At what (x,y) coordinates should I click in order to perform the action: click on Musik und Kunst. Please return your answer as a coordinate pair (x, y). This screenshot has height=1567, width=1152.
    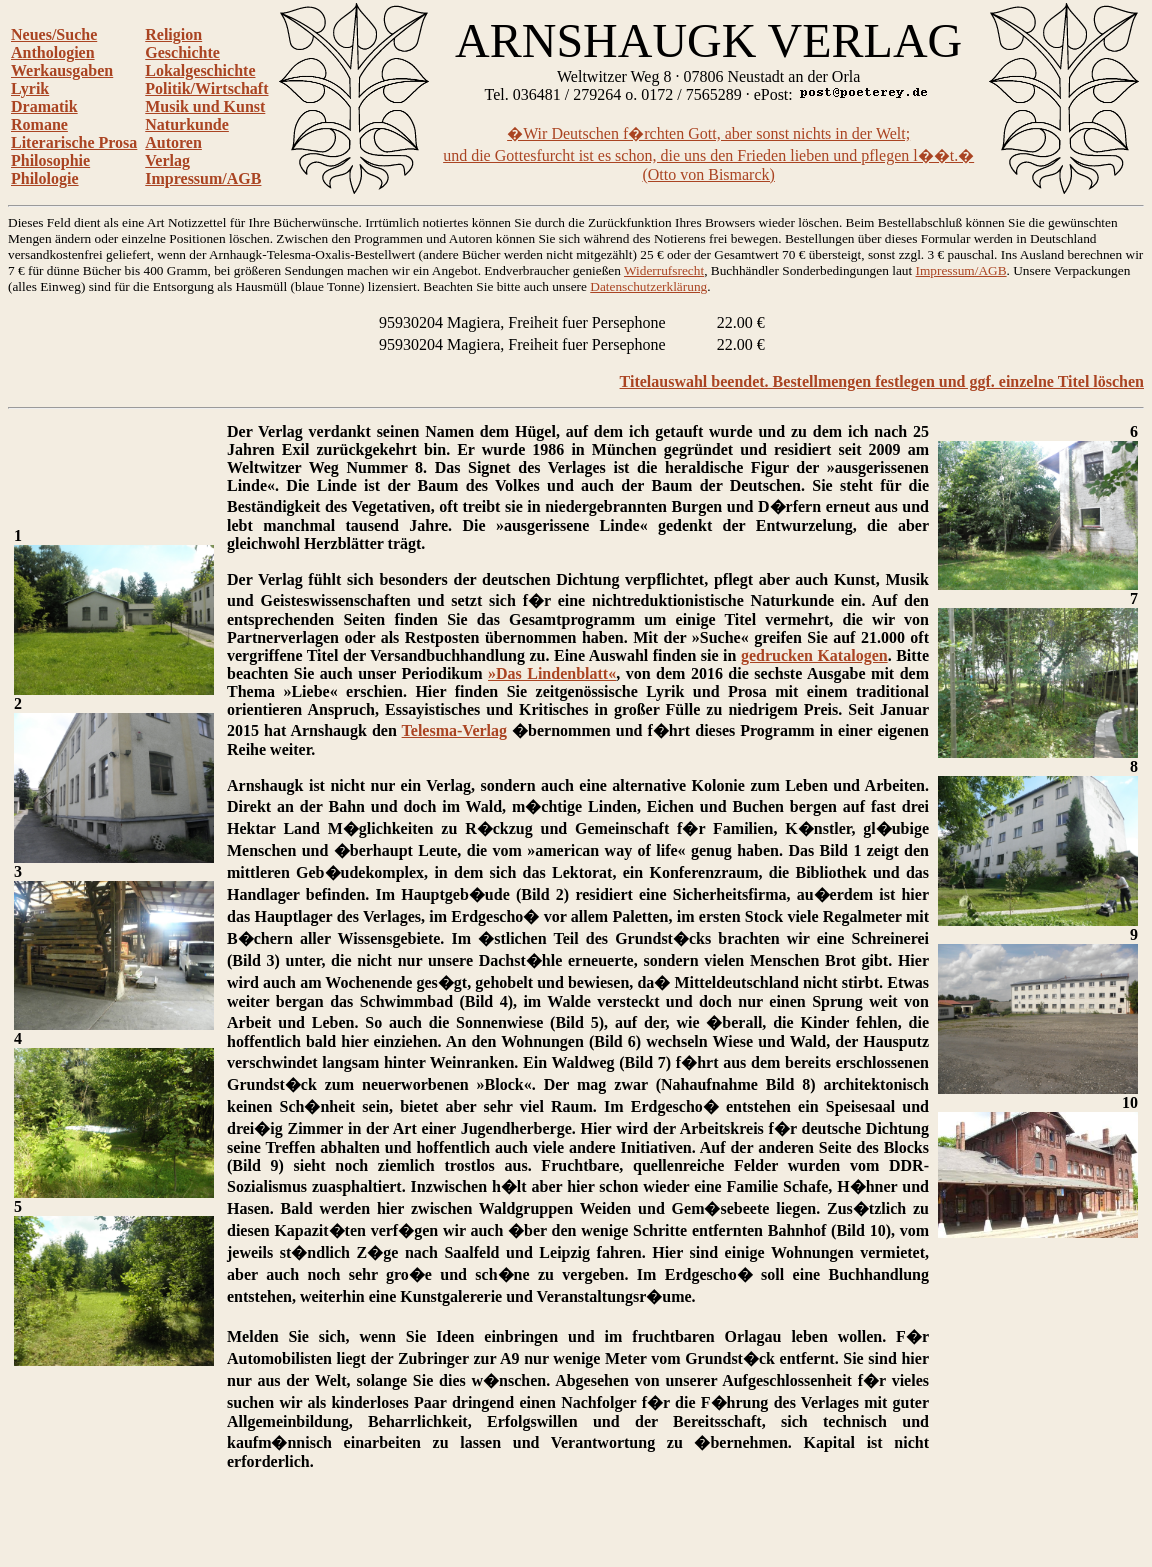
    Looking at the image, I should click on (205, 106).